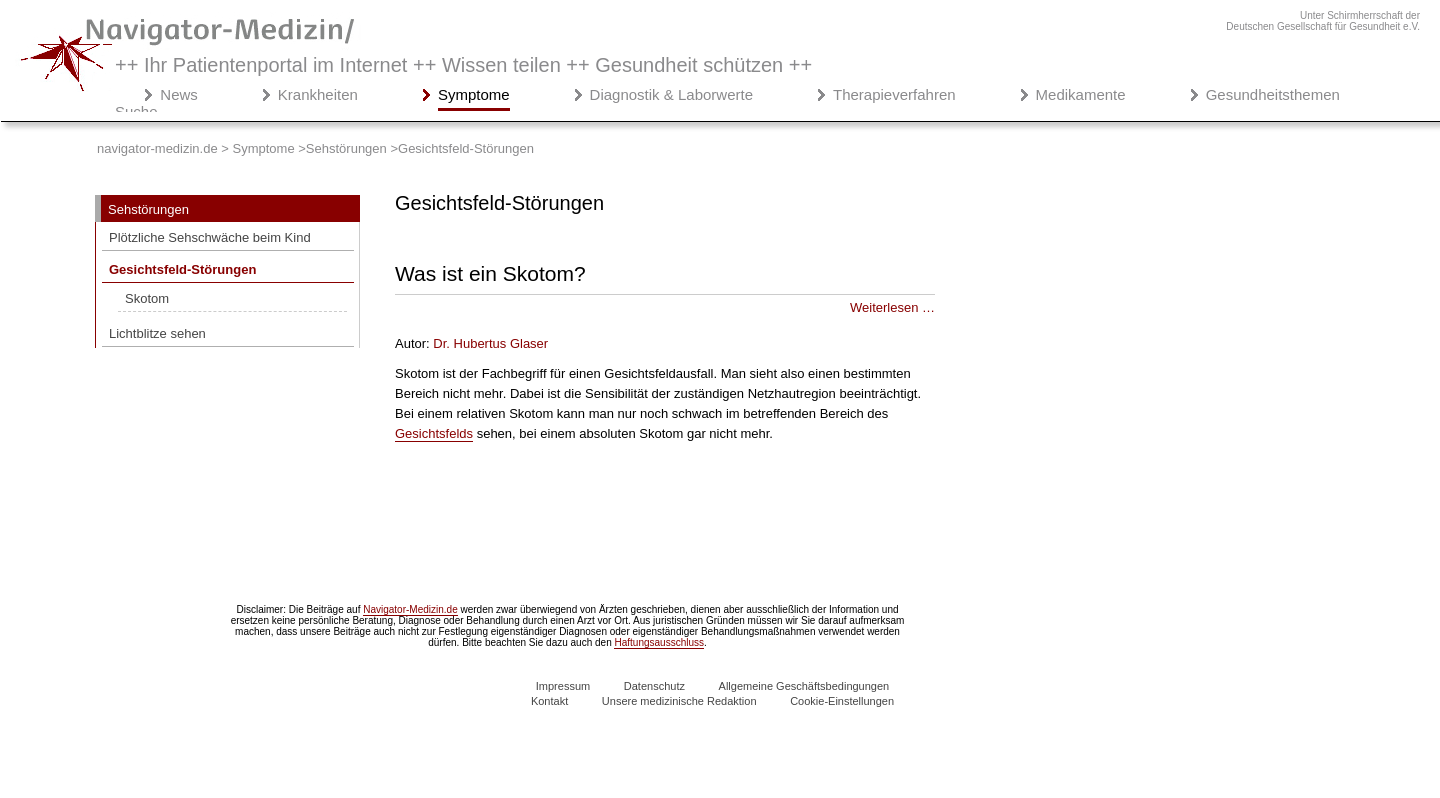  Describe the element at coordinates (659, 642) in the screenshot. I see `Haftungsausschluss` at that location.